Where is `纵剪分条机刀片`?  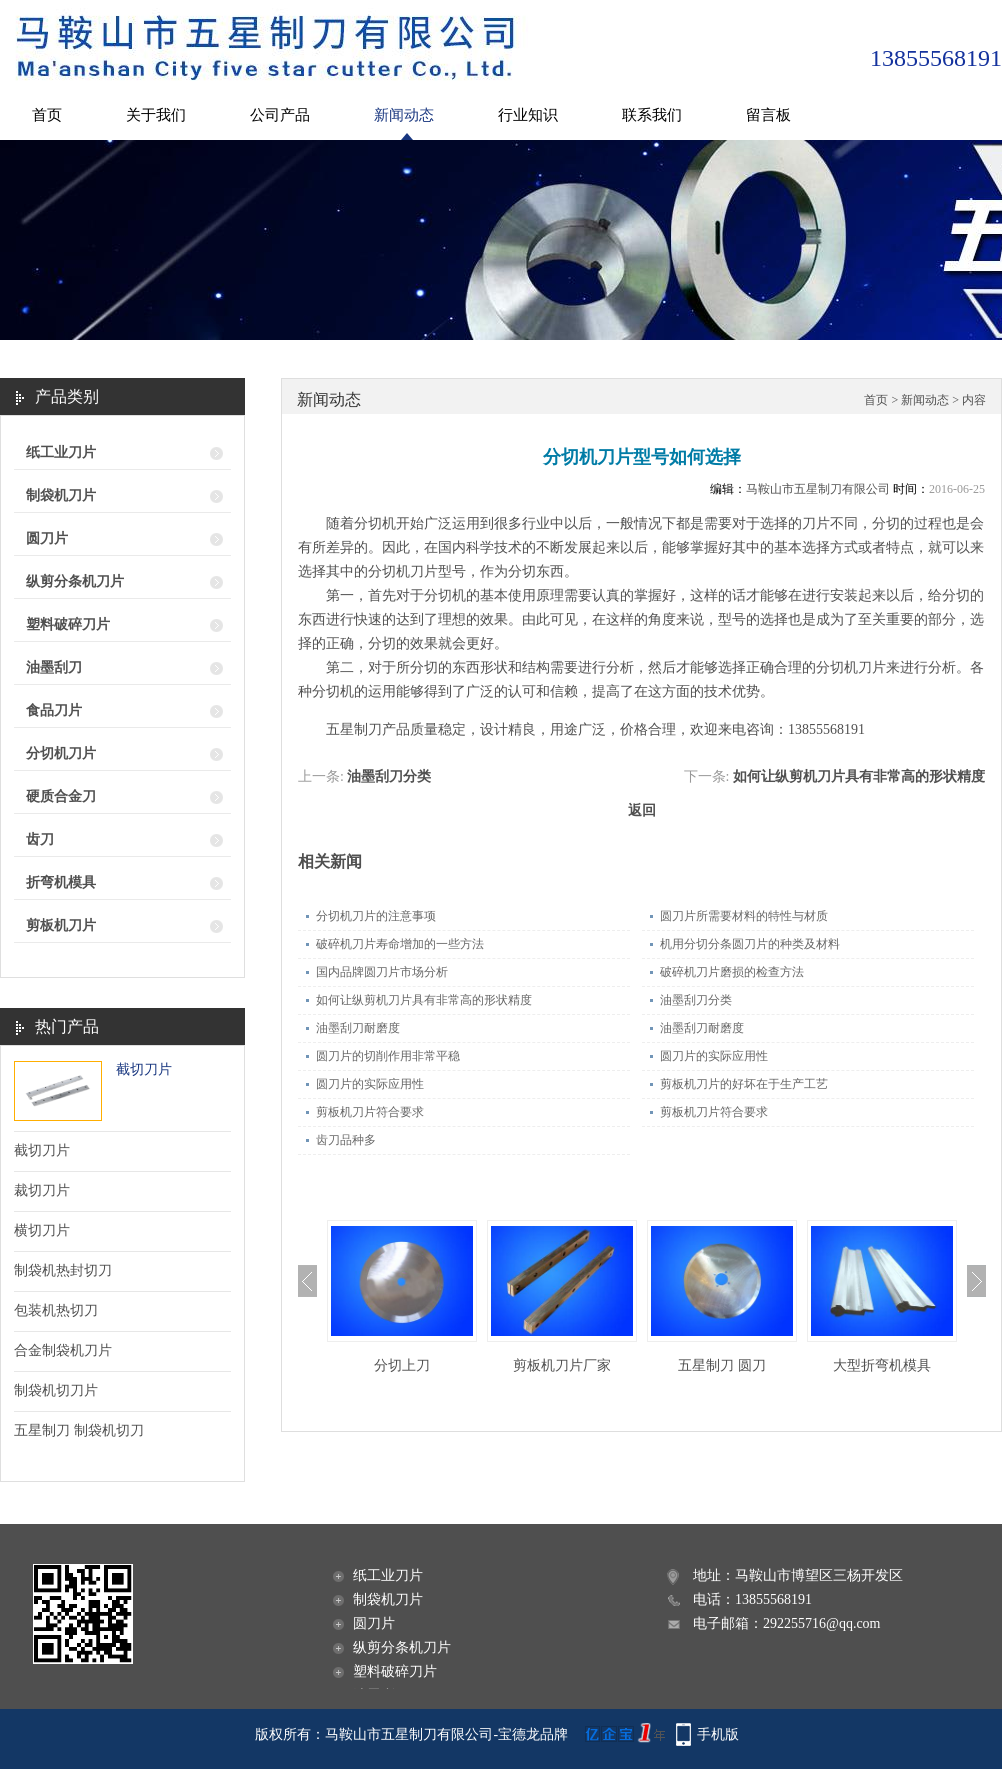
纵剪分条机刀片 is located at coordinates (75, 581).